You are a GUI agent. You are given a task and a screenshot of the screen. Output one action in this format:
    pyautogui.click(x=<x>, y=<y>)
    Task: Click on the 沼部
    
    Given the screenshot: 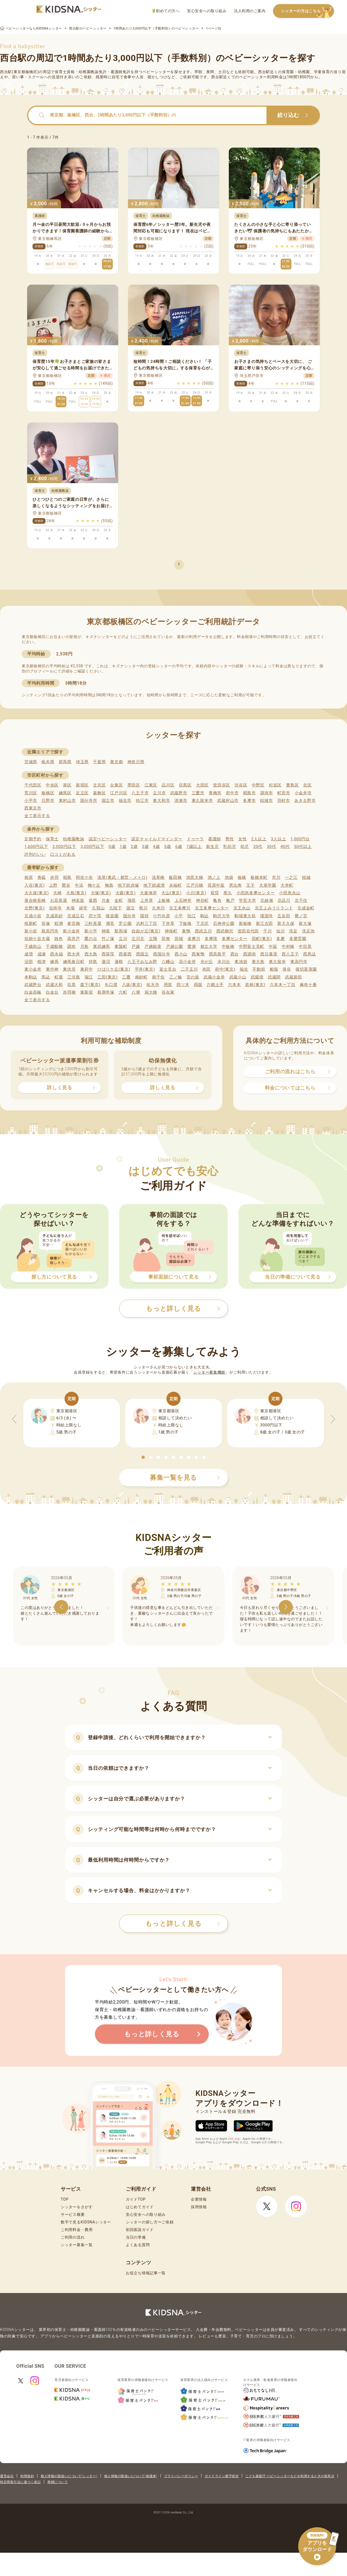 What is the action you would take?
    pyautogui.click(x=28, y=961)
    